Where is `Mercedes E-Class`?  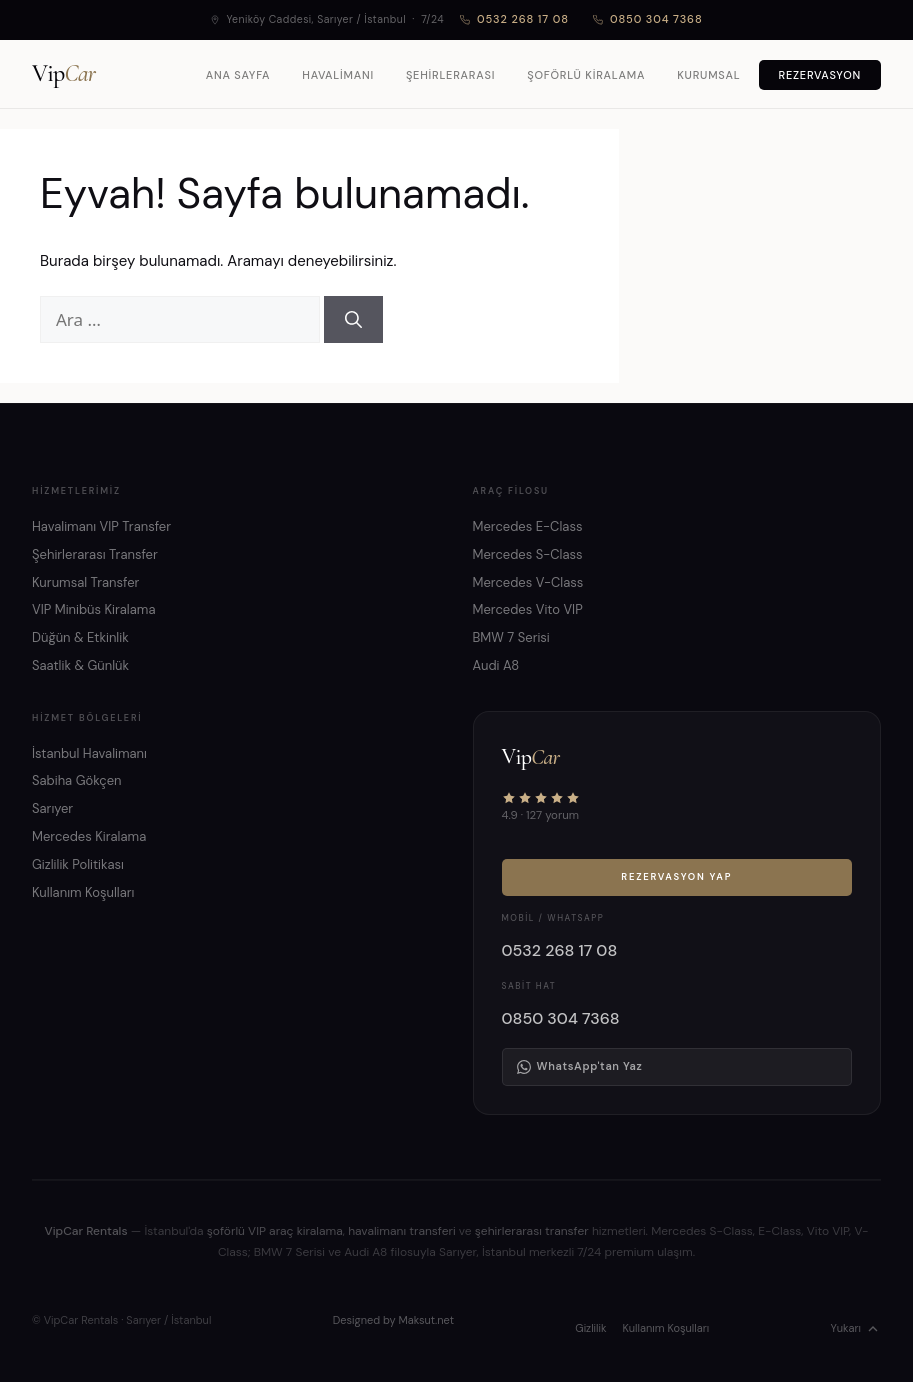 Mercedes E-Class is located at coordinates (528, 526).